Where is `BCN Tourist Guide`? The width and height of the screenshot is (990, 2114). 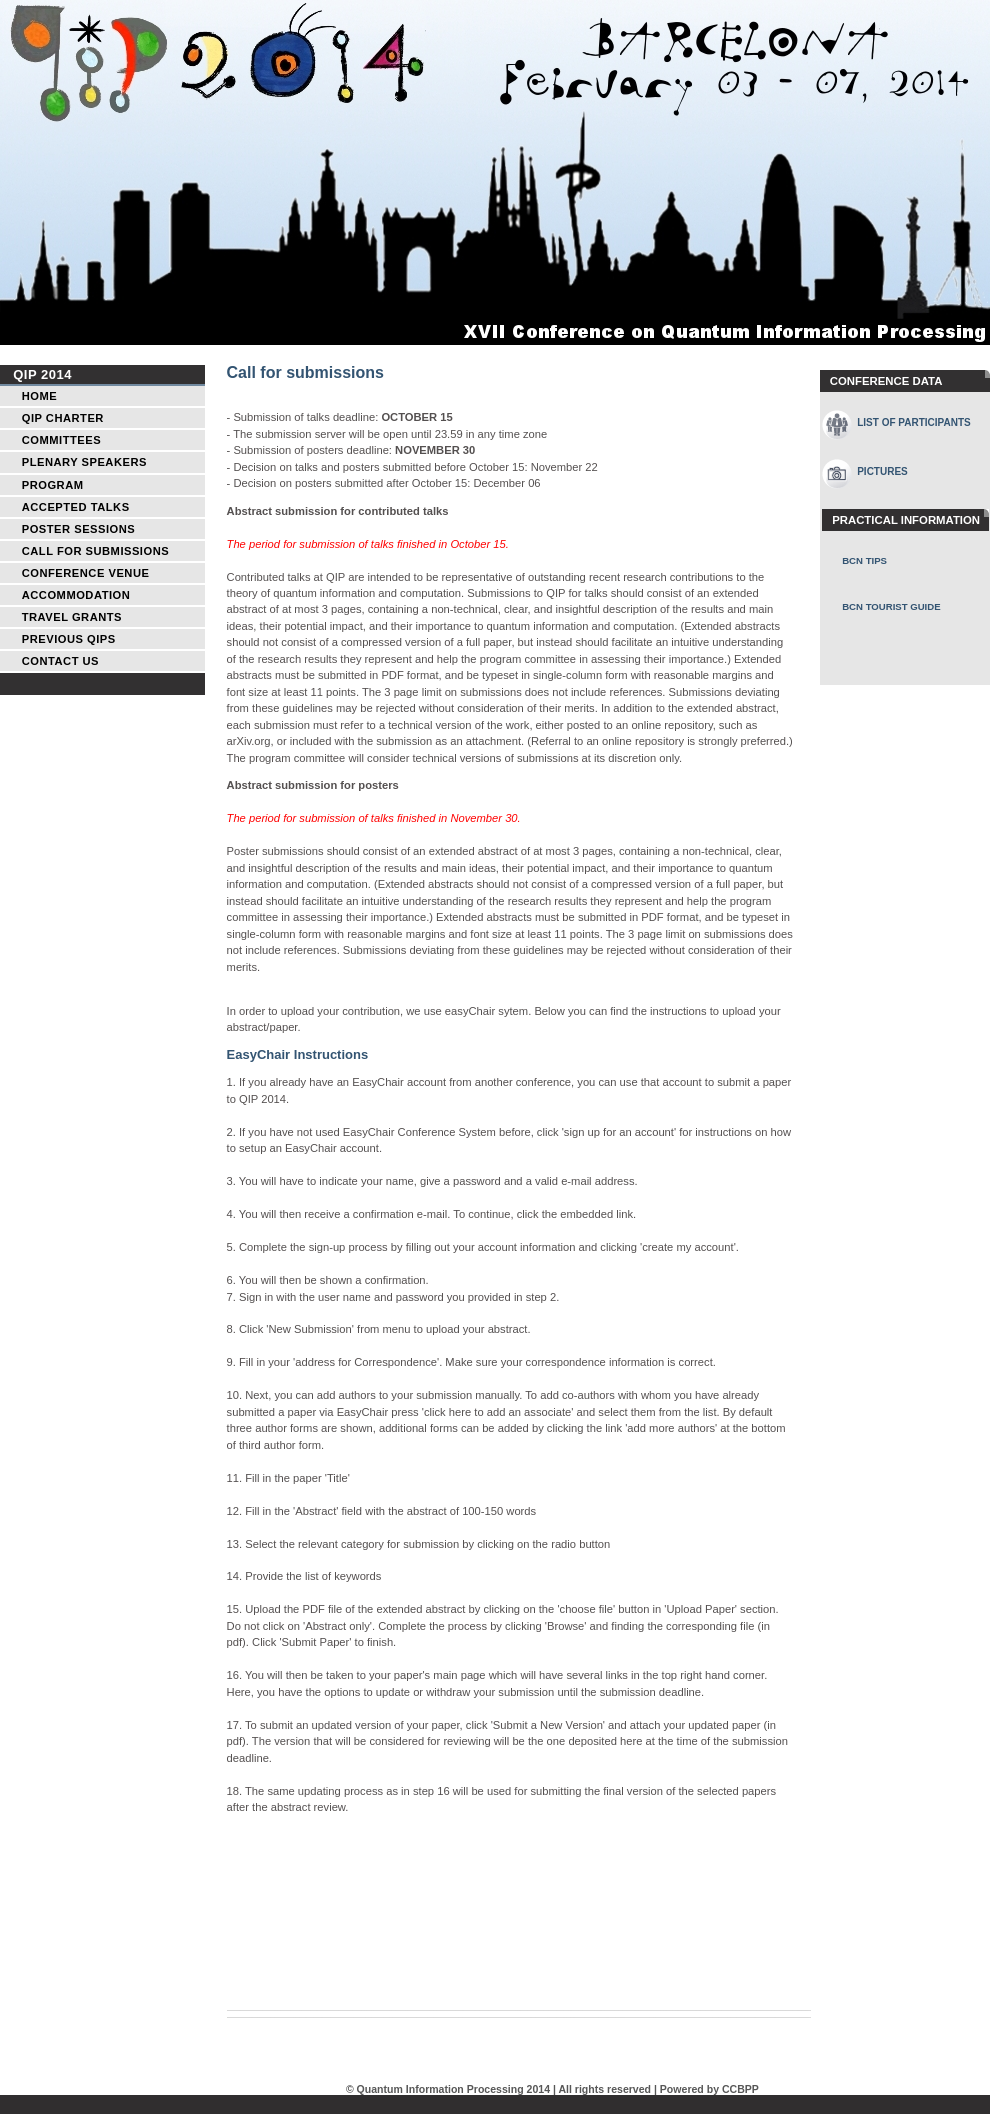
BCN Tourist Guide is located at coordinates (891, 606).